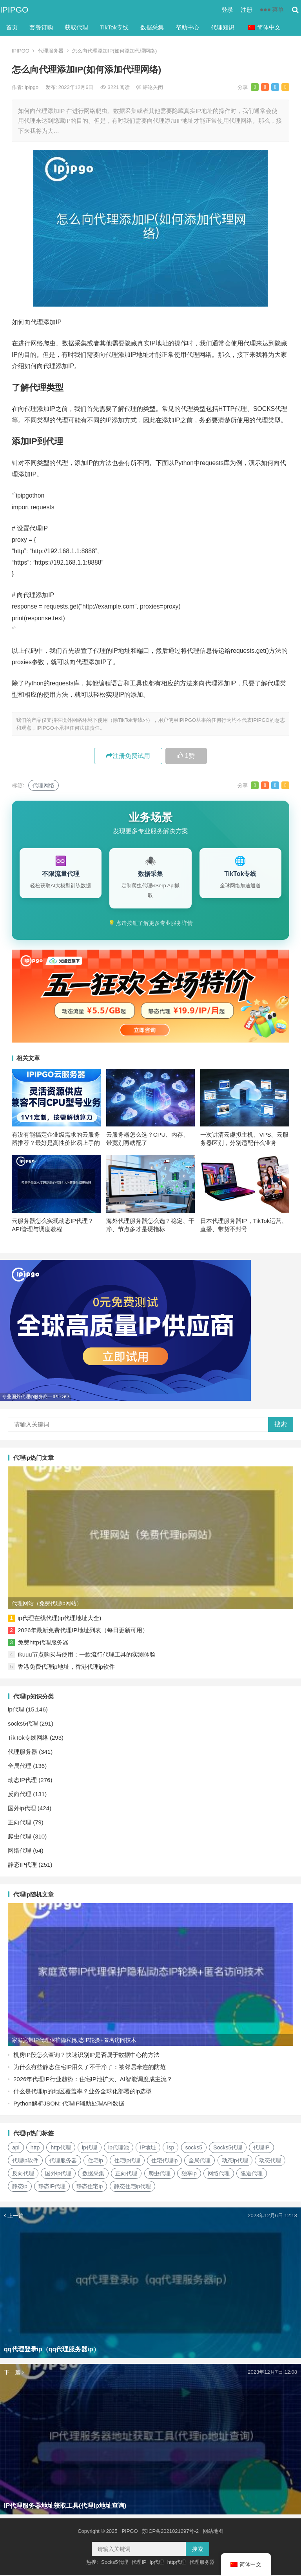 The image size is (301, 2576). Describe the element at coordinates (16, 2148) in the screenshot. I see `api [api (18个项目)]` at that location.